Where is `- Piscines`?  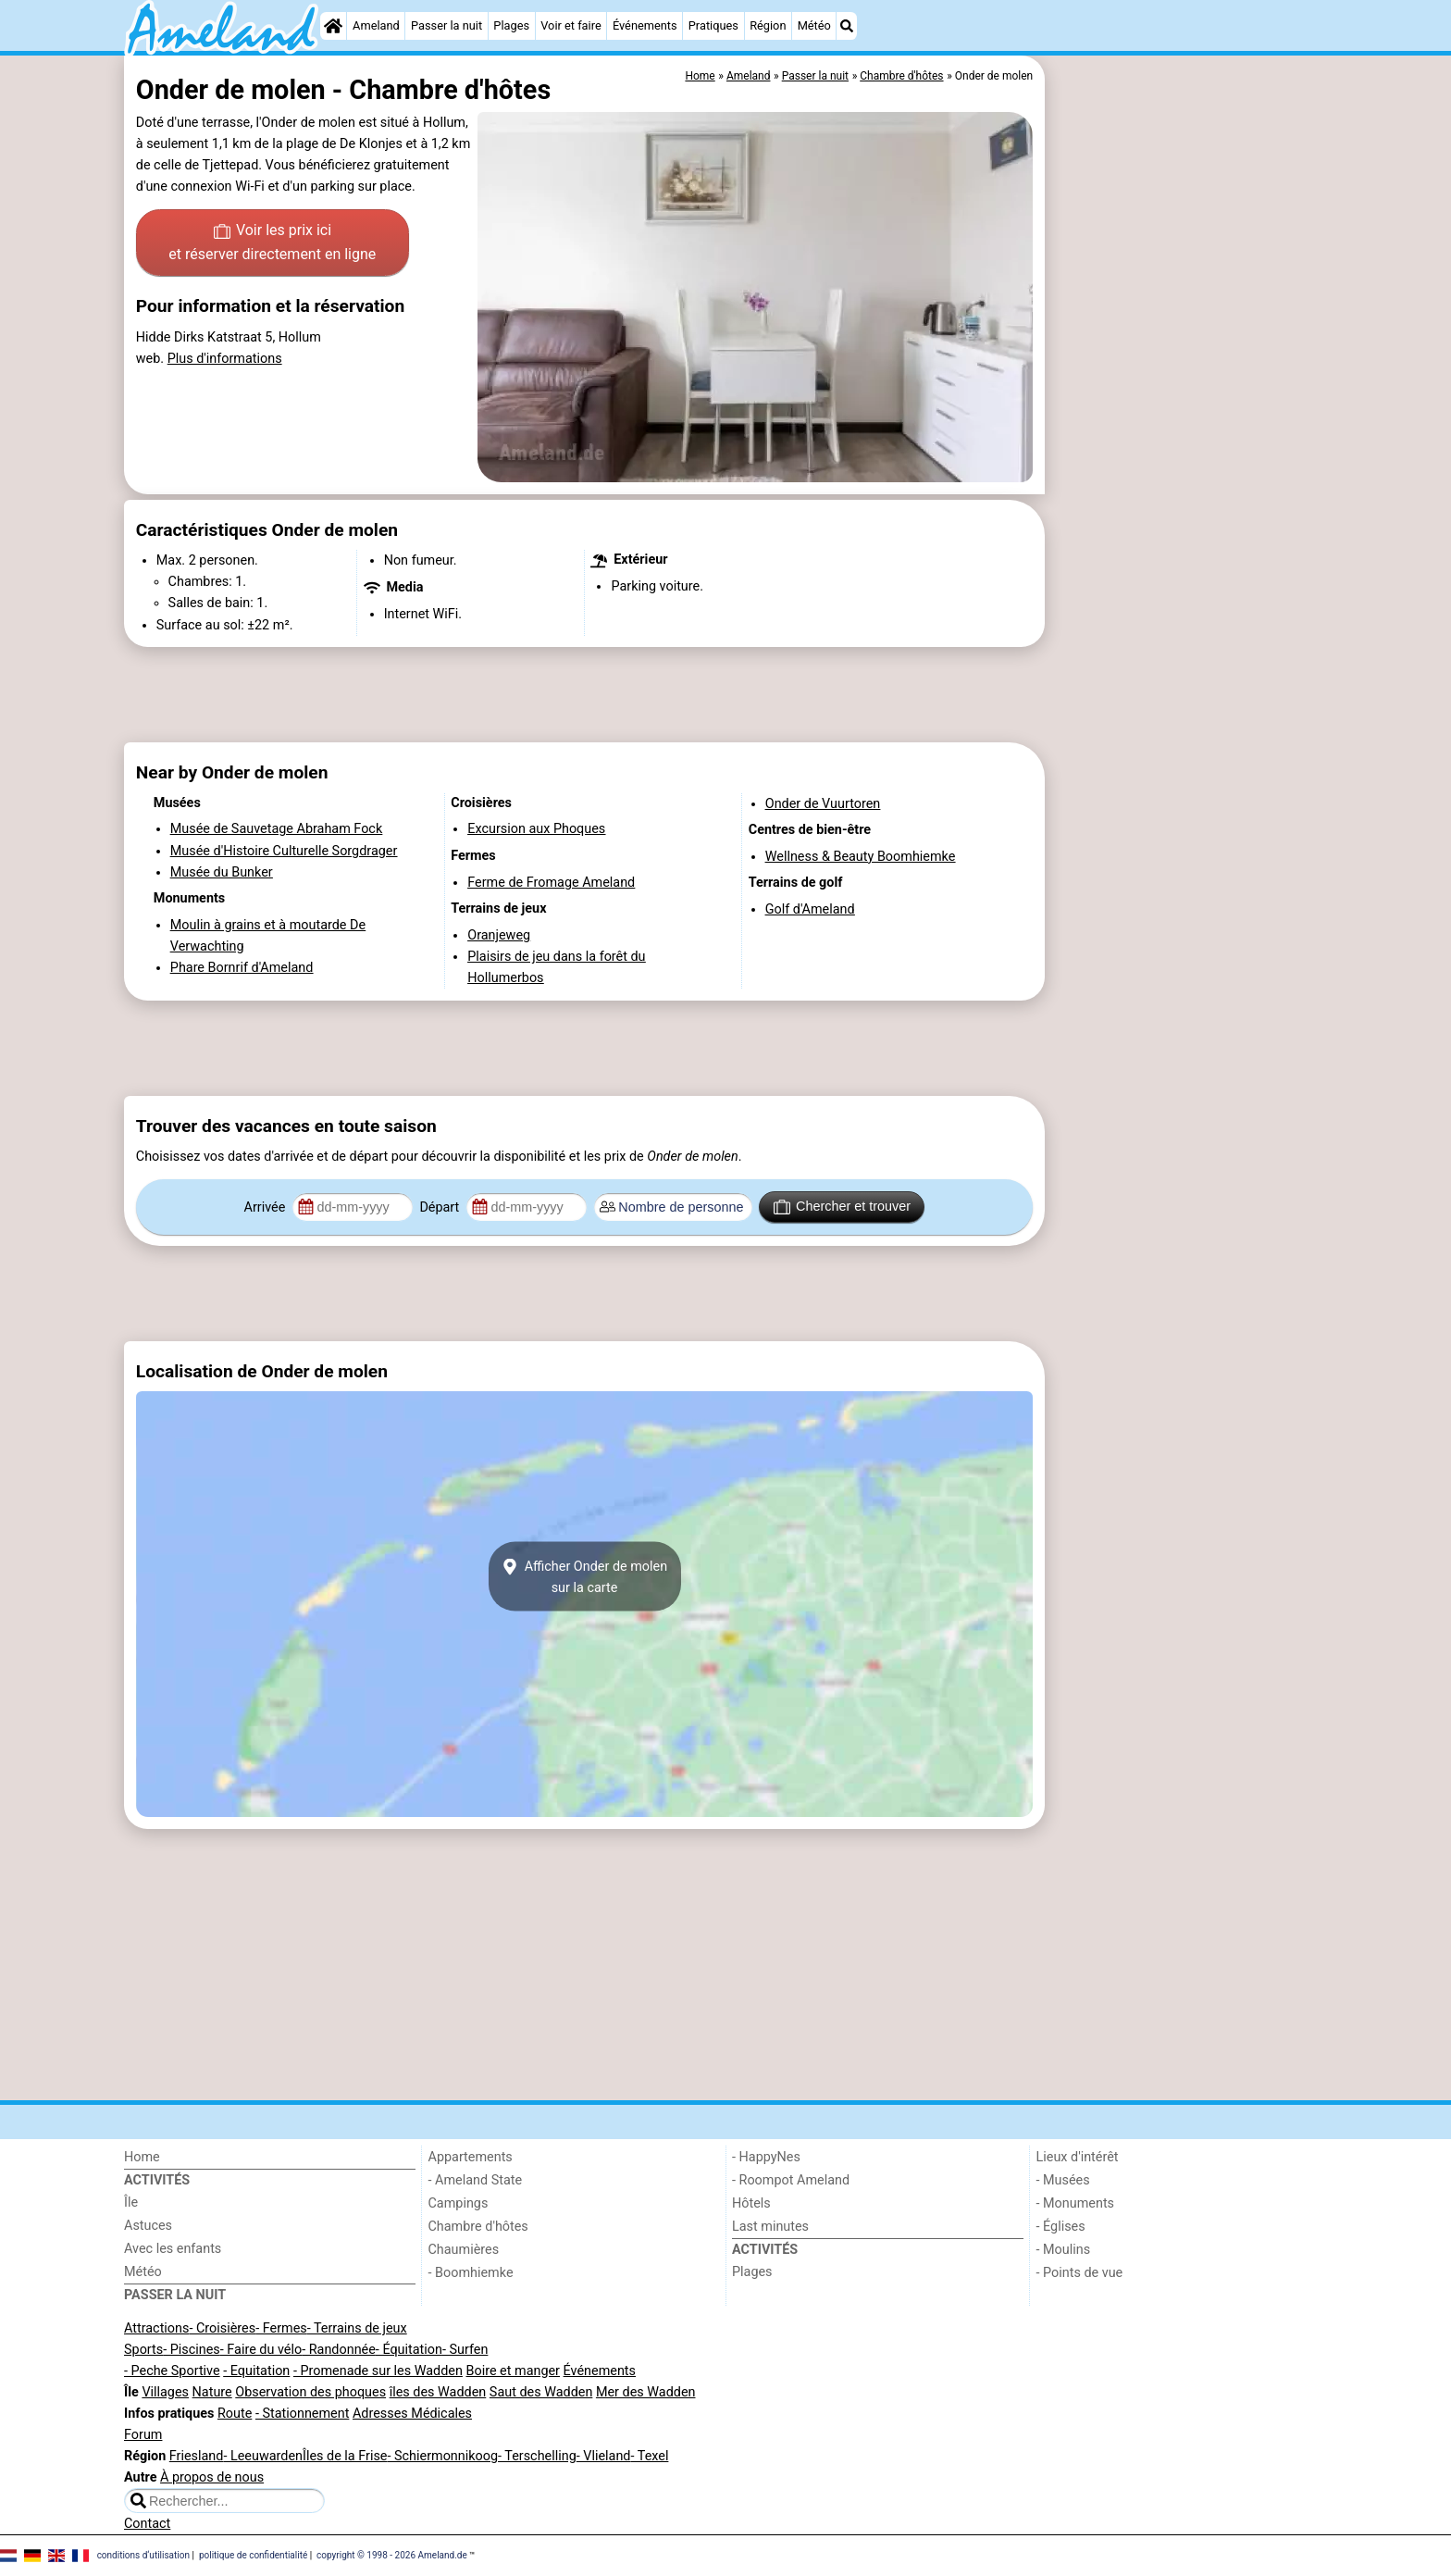
- Piscines is located at coordinates (191, 2350).